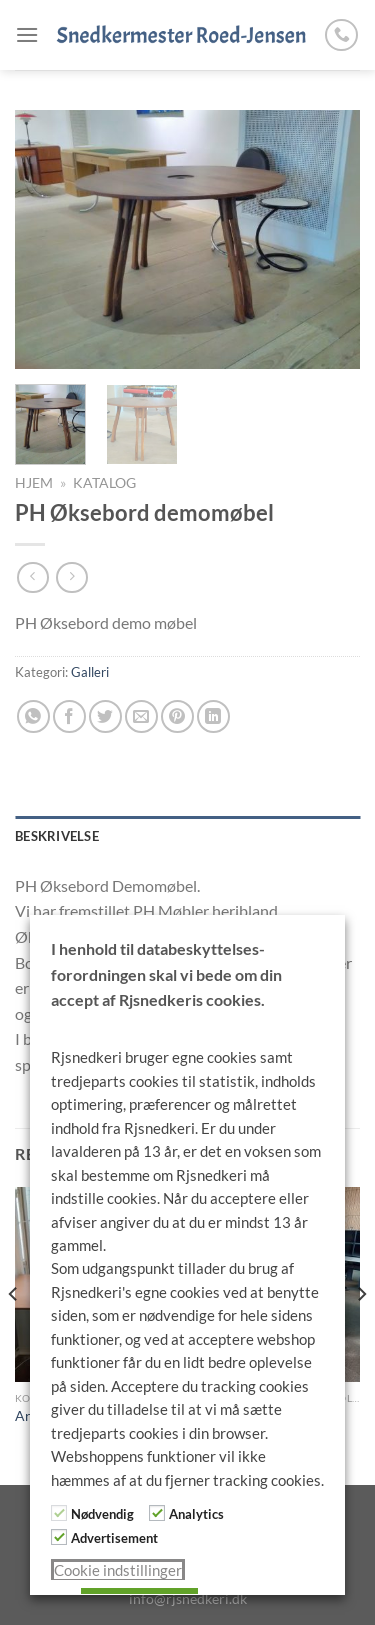 Image resolution: width=375 pixels, height=1625 pixels. What do you see at coordinates (57, 836) in the screenshot?
I see `Beskrivelse [tab]` at bounding box center [57, 836].